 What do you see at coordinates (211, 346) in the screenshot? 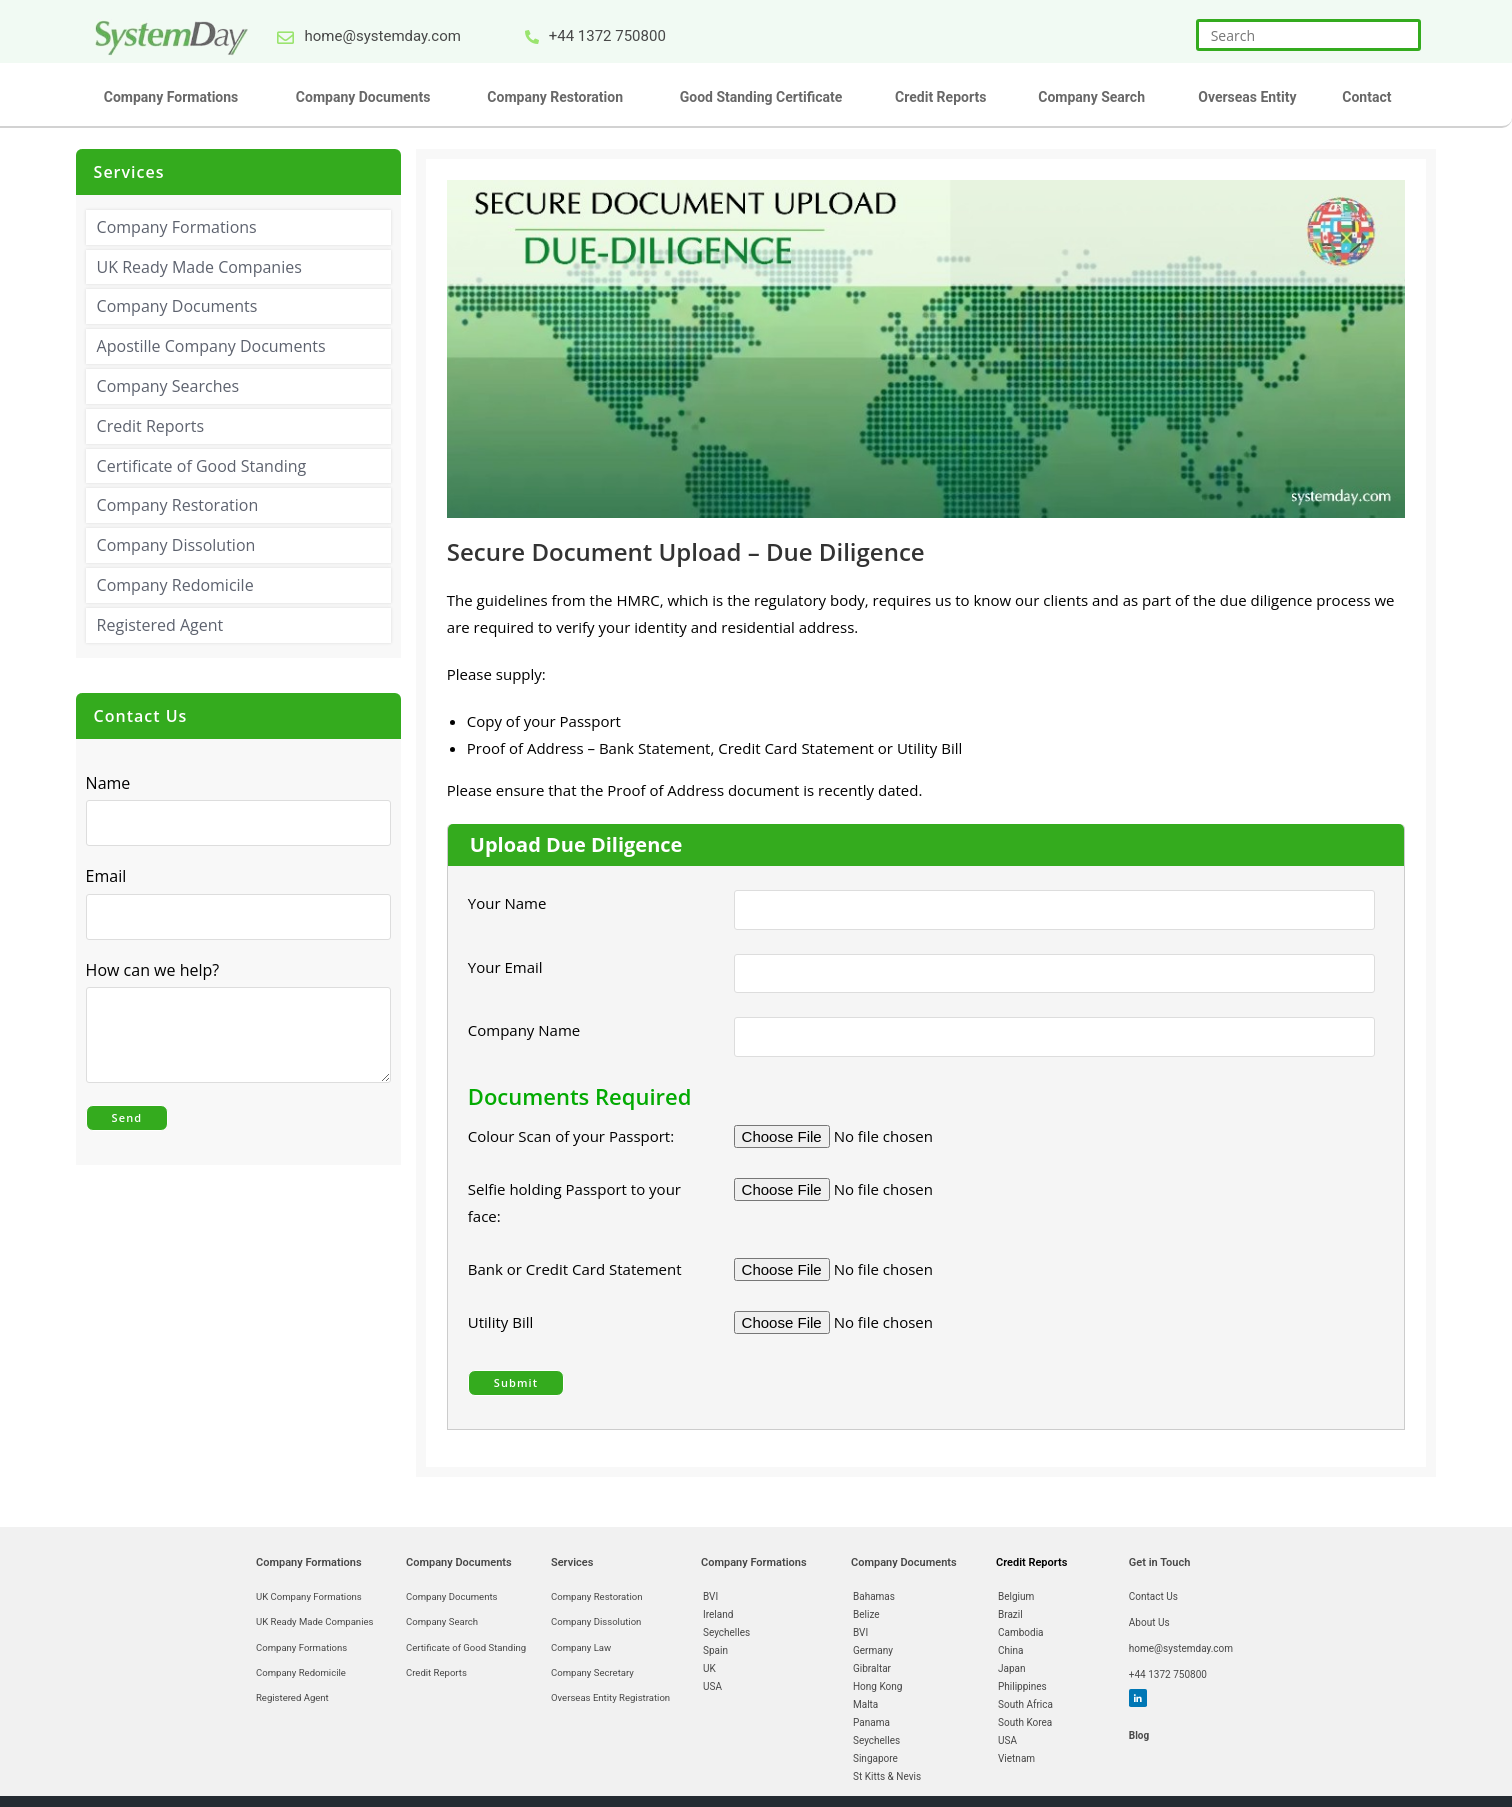
I see `Apostille Company Documents` at bounding box center [211, 346].